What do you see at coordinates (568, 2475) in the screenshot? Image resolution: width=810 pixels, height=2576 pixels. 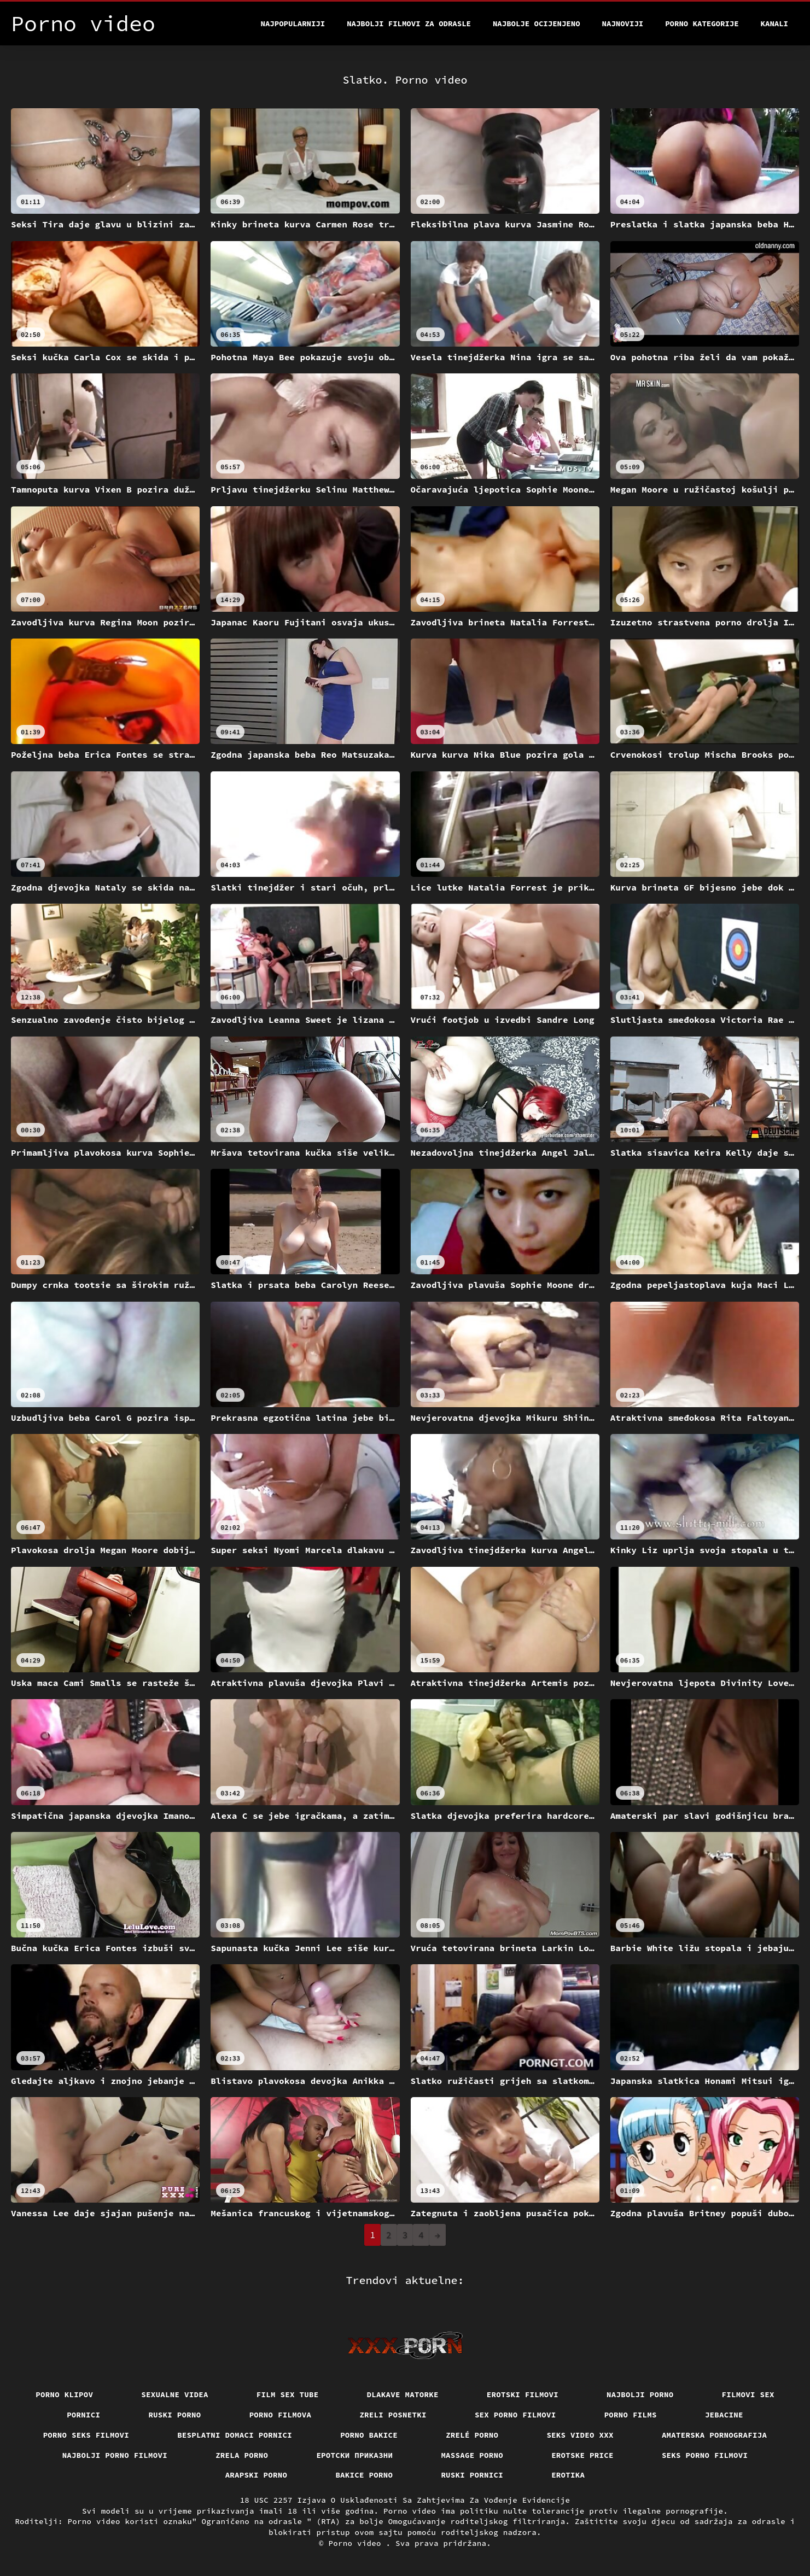 I see `Erotika` at bounding box center [568, 2475].